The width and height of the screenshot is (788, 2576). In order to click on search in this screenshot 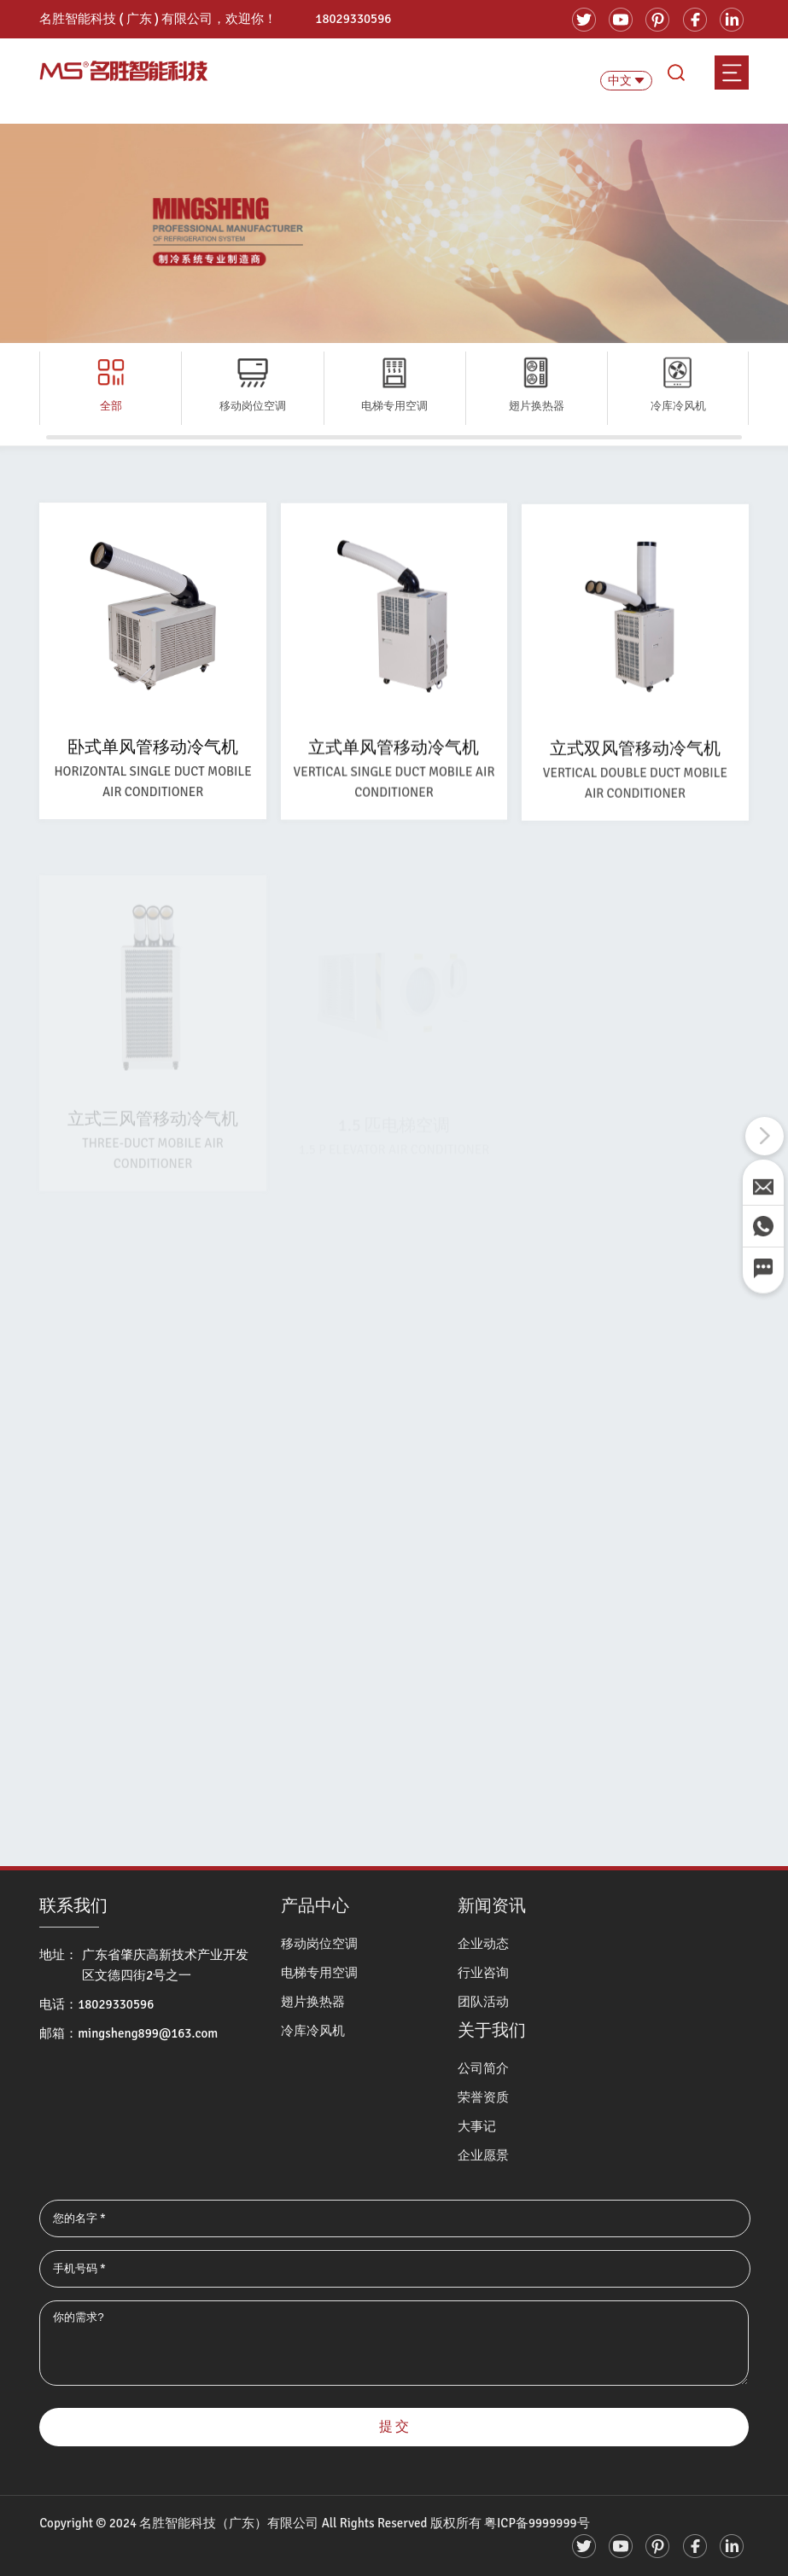, I will do `click(676, 72)`.